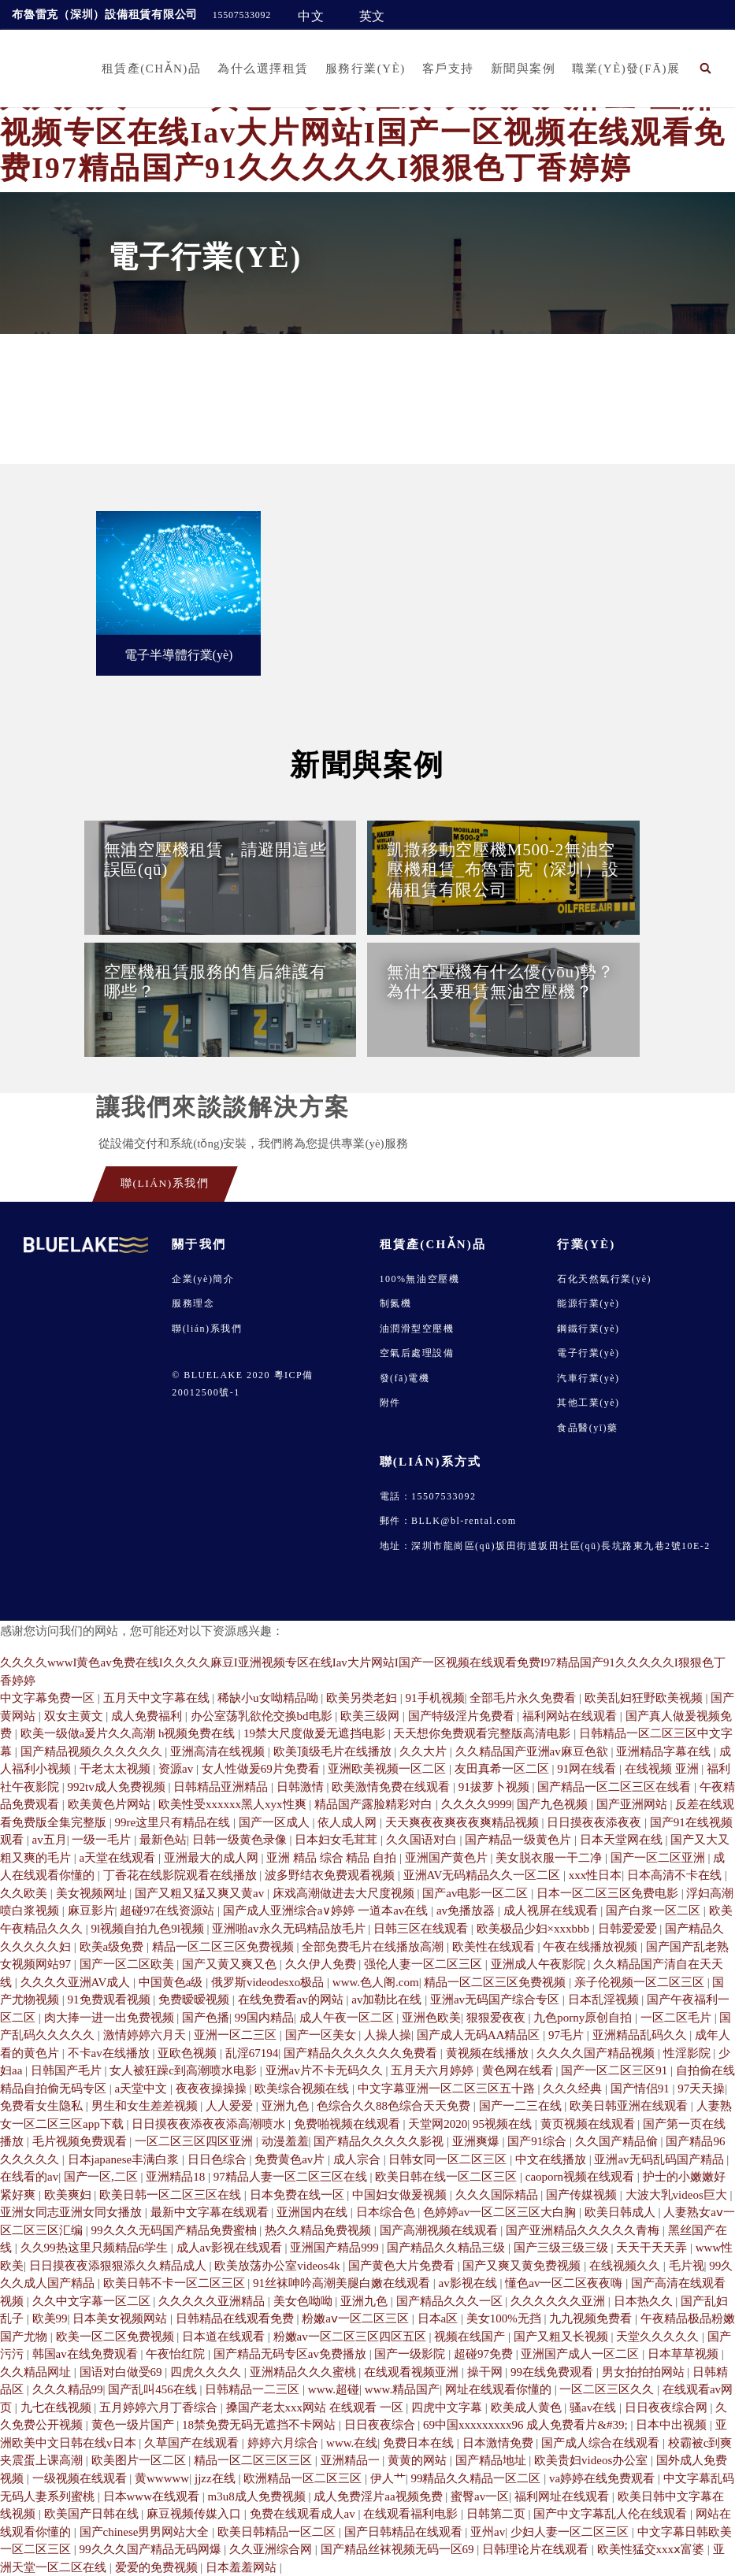 This screenshot has height=2576, width=735. Describe the element at coordinates (316, 2407) in the screenshot. I see `搡国产老太xxx网站 在线观看 一区` at that location.